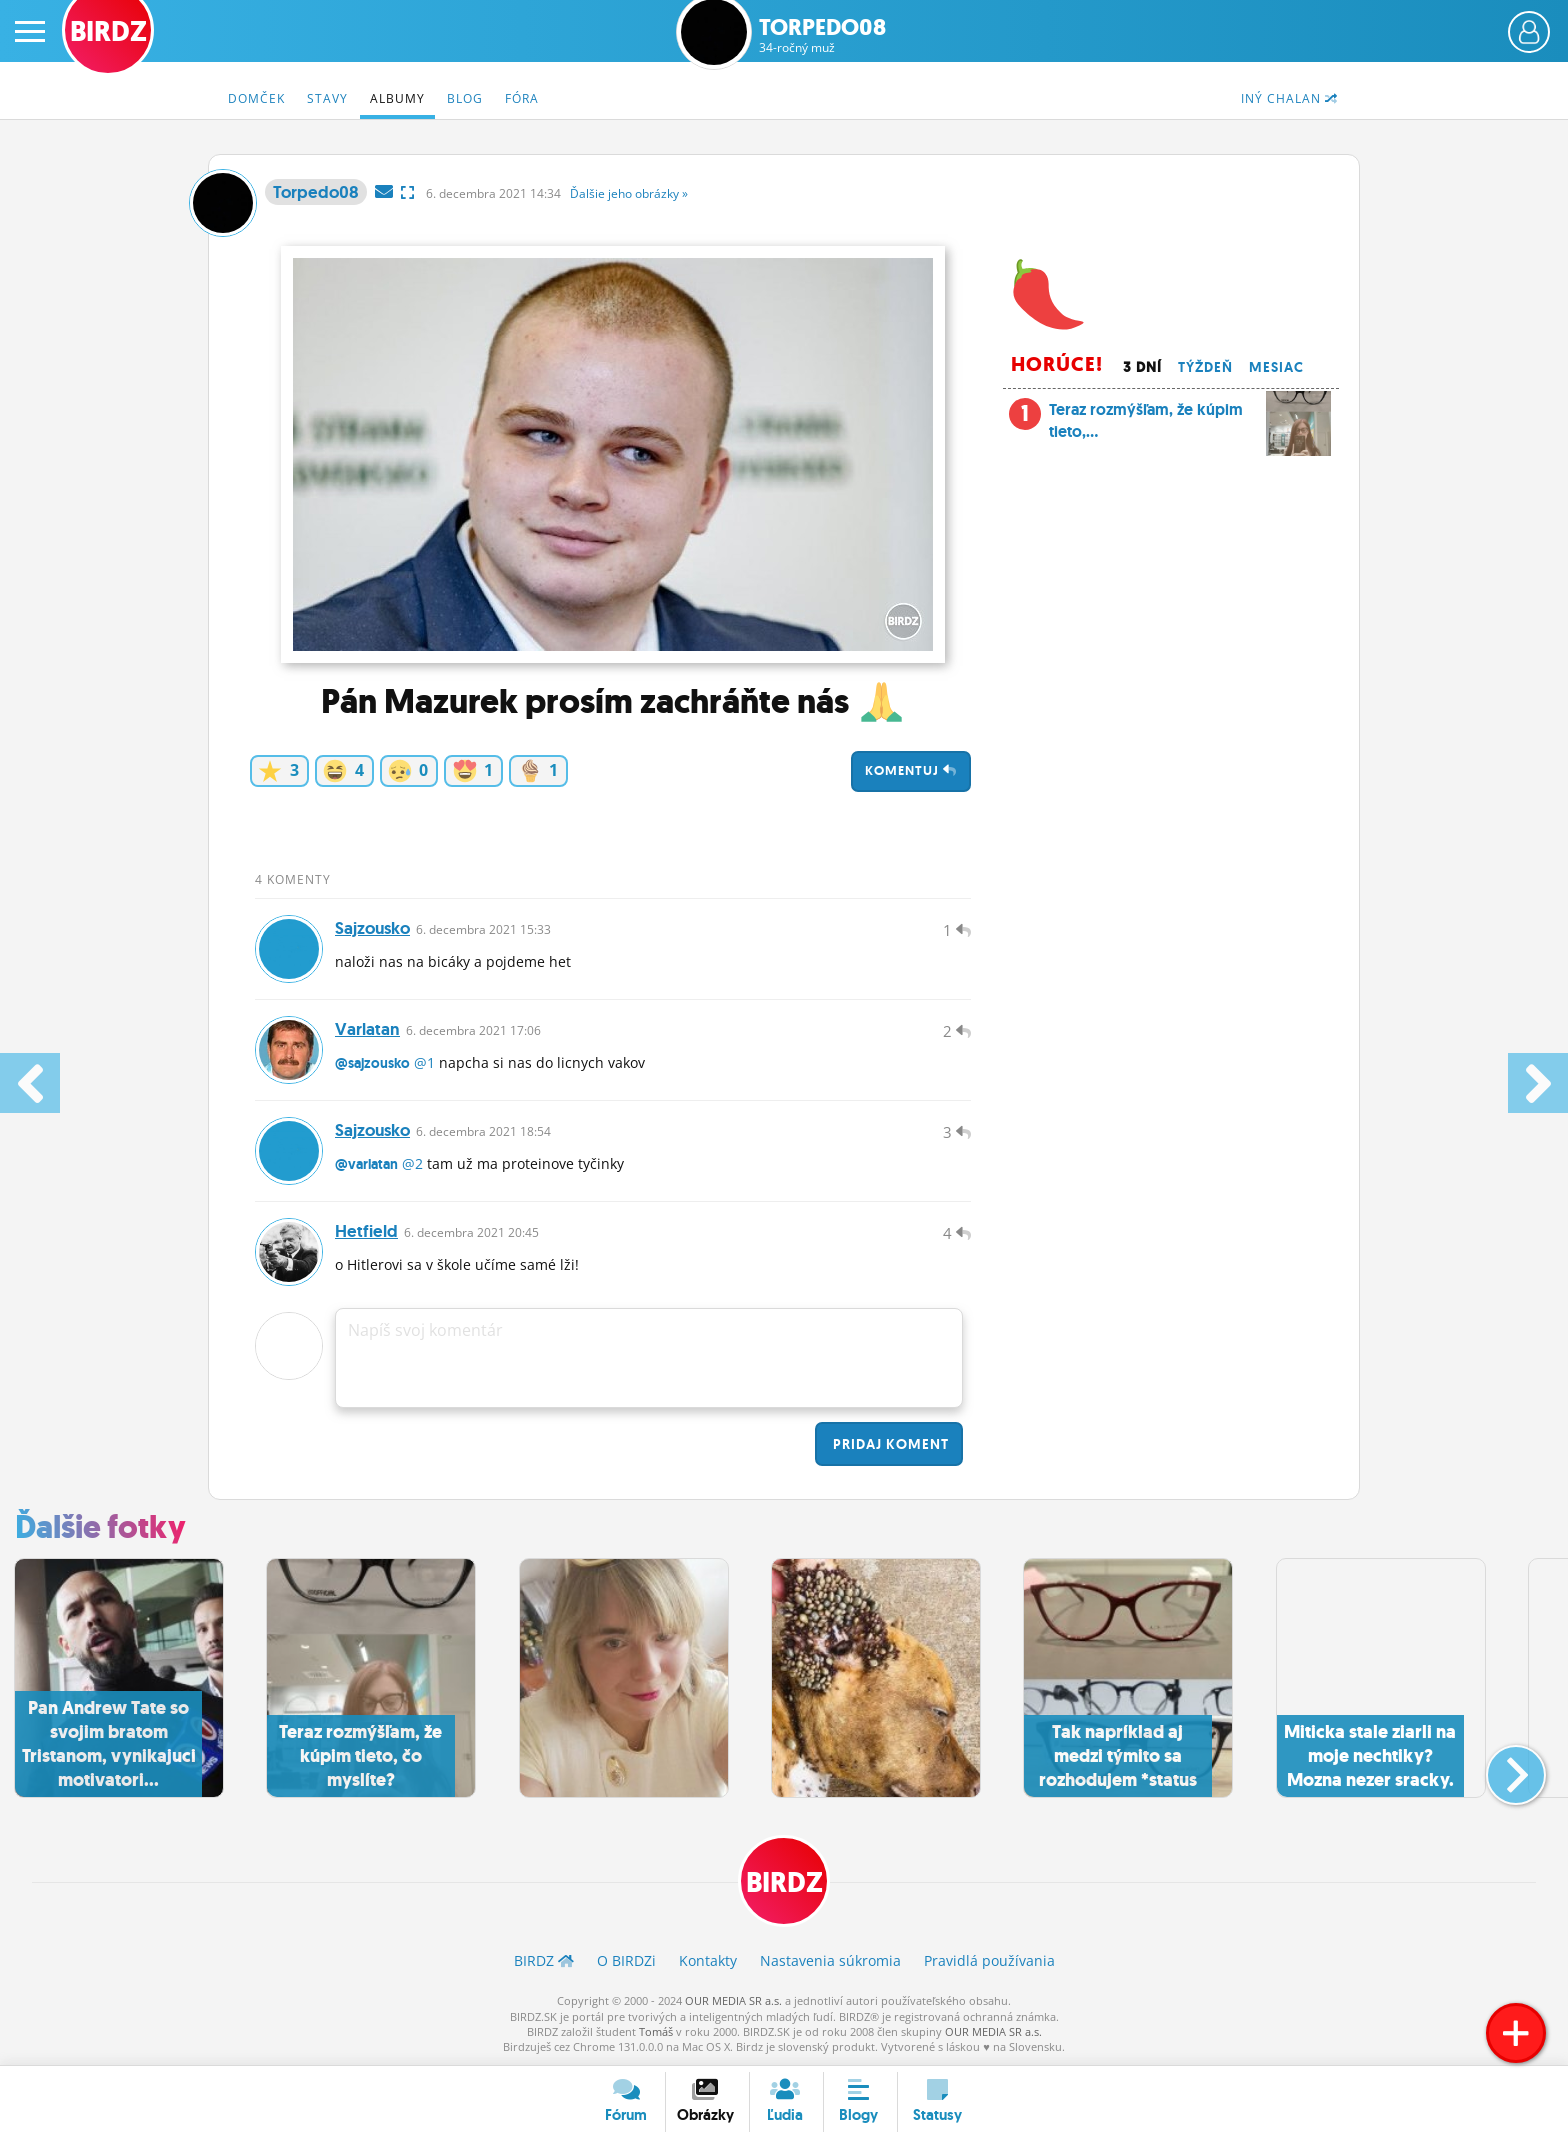  What do you see at coordinates (733, 2000) in the screenshot?
I see `OUR MEDIA SR a.s.` at bounding box center [733, 2000].